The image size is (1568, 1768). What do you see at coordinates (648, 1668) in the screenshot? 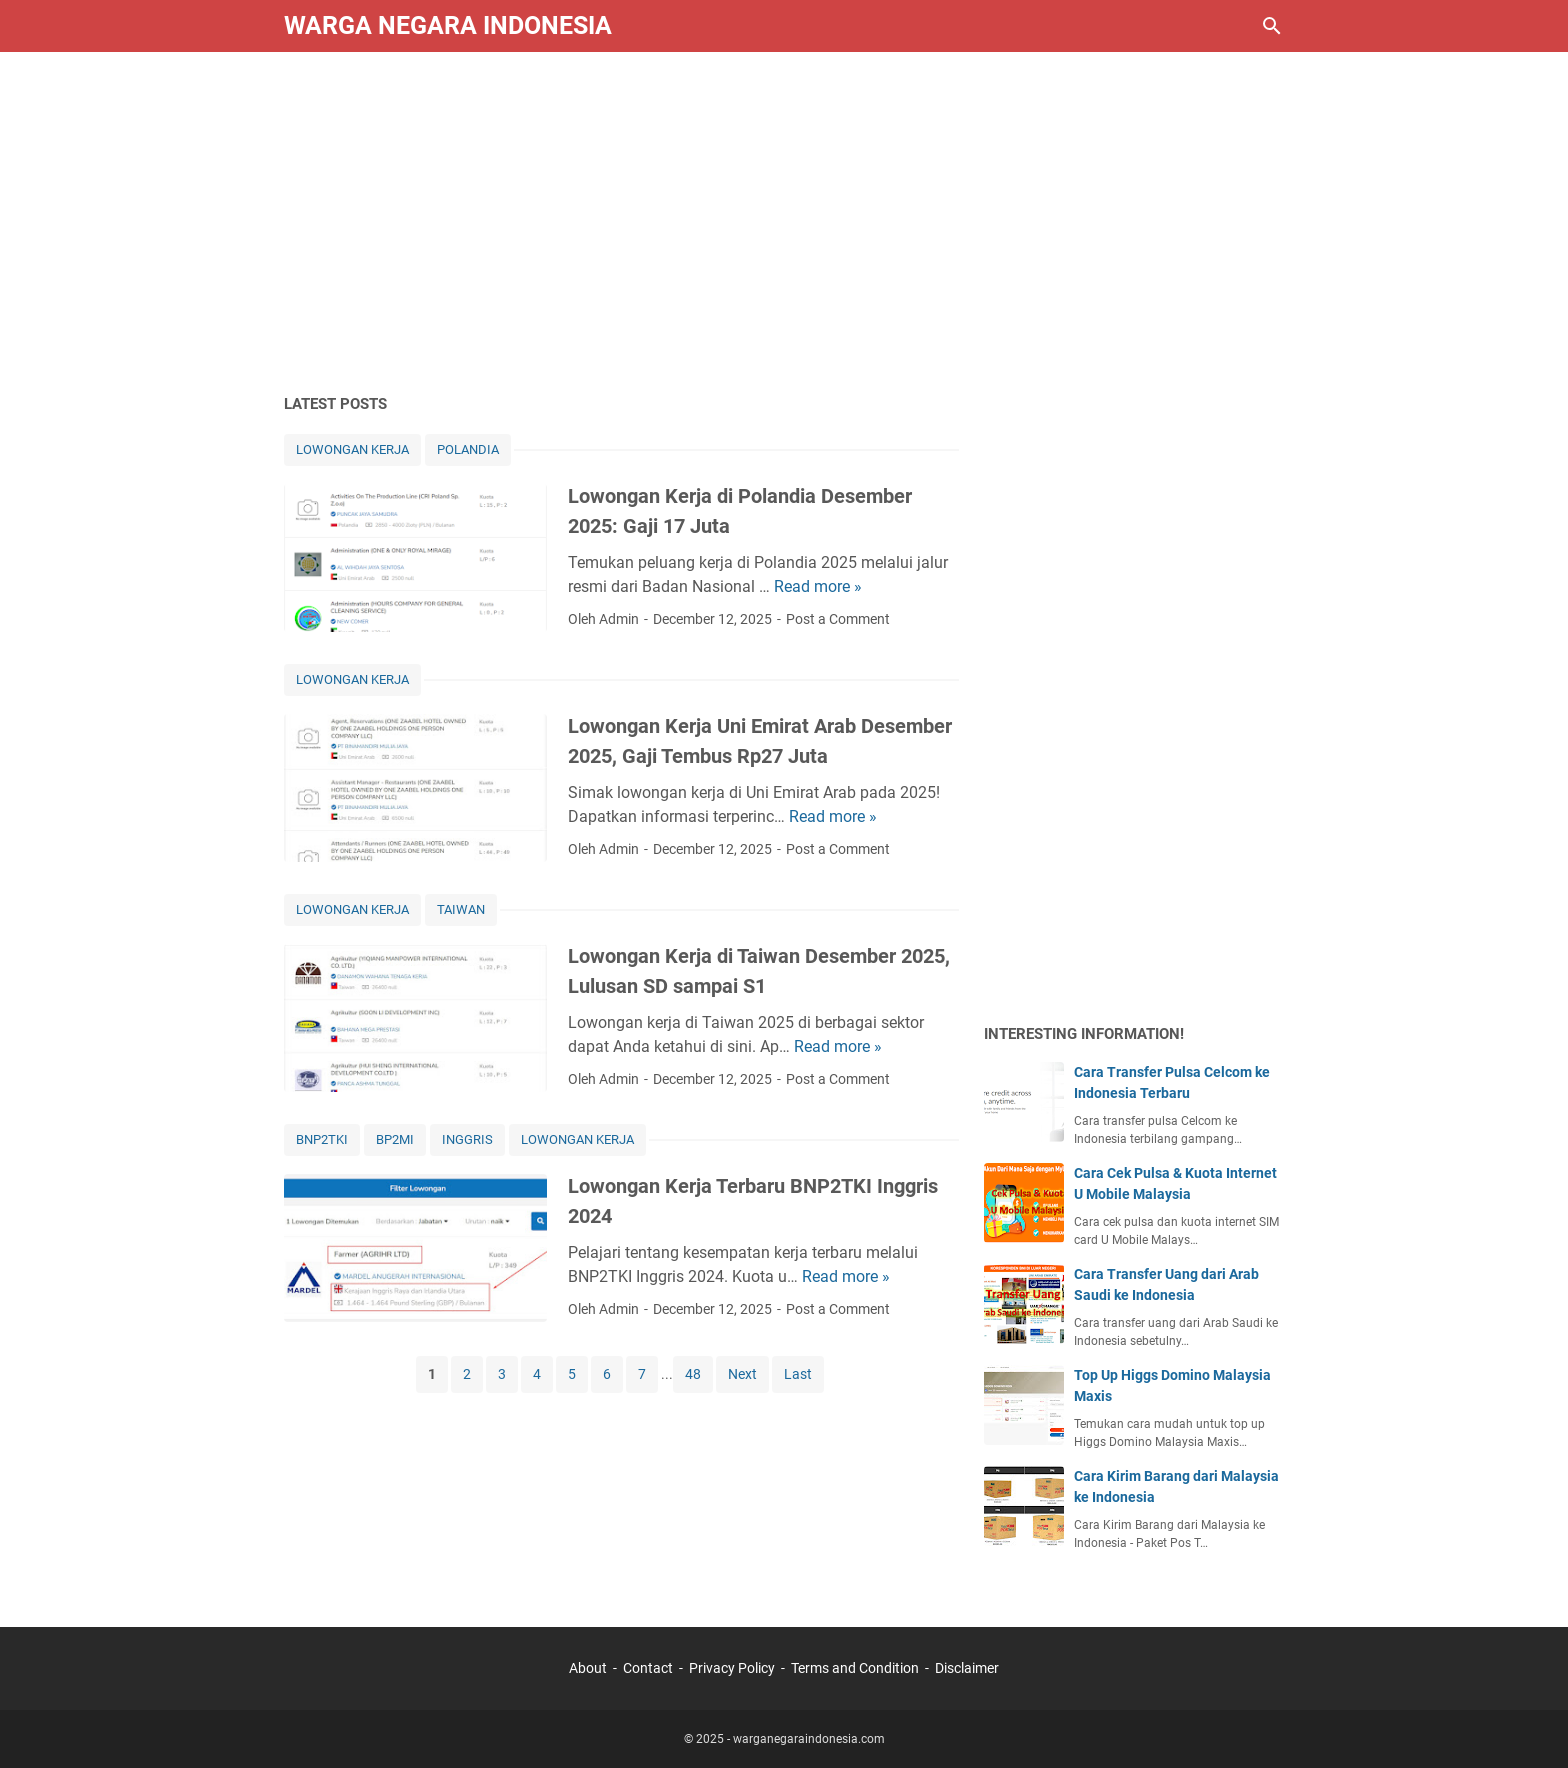
I see `Contact` at bounding box center [648, 1668].